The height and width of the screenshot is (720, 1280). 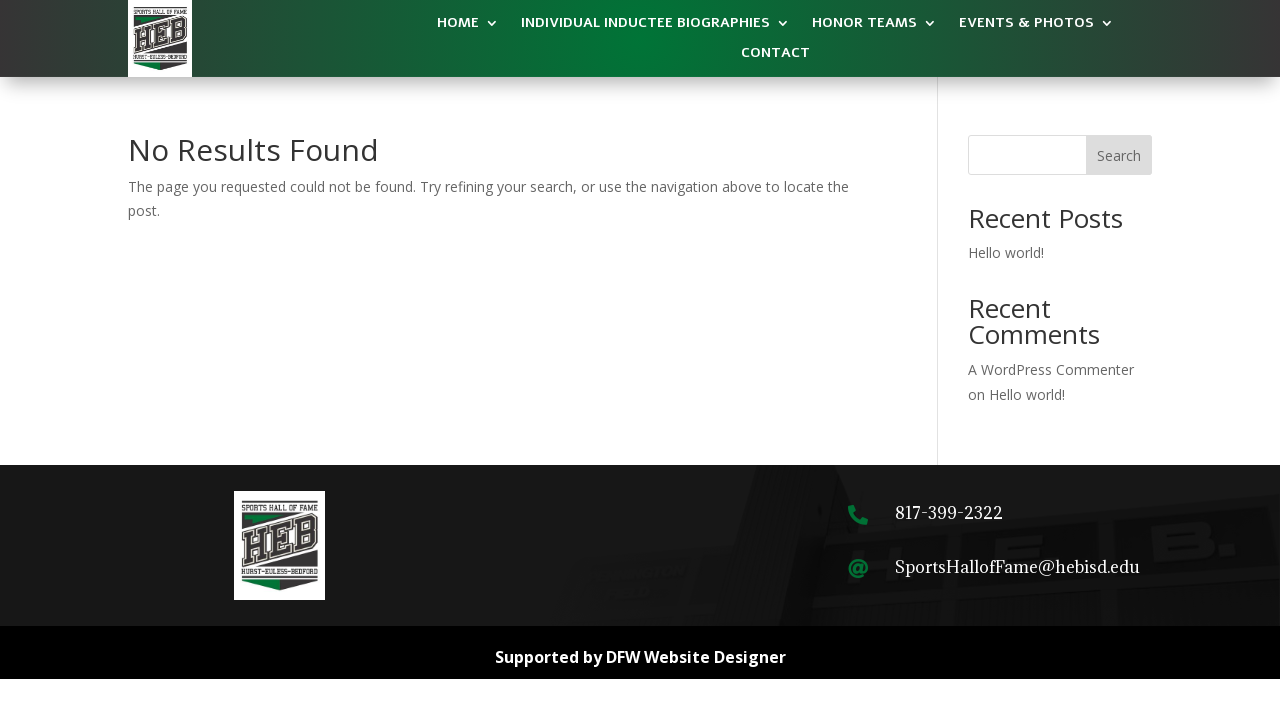 What do you see at coordinates (775, 54) in the screenshot?
I see `Contact` at bounding box center [775, 54].